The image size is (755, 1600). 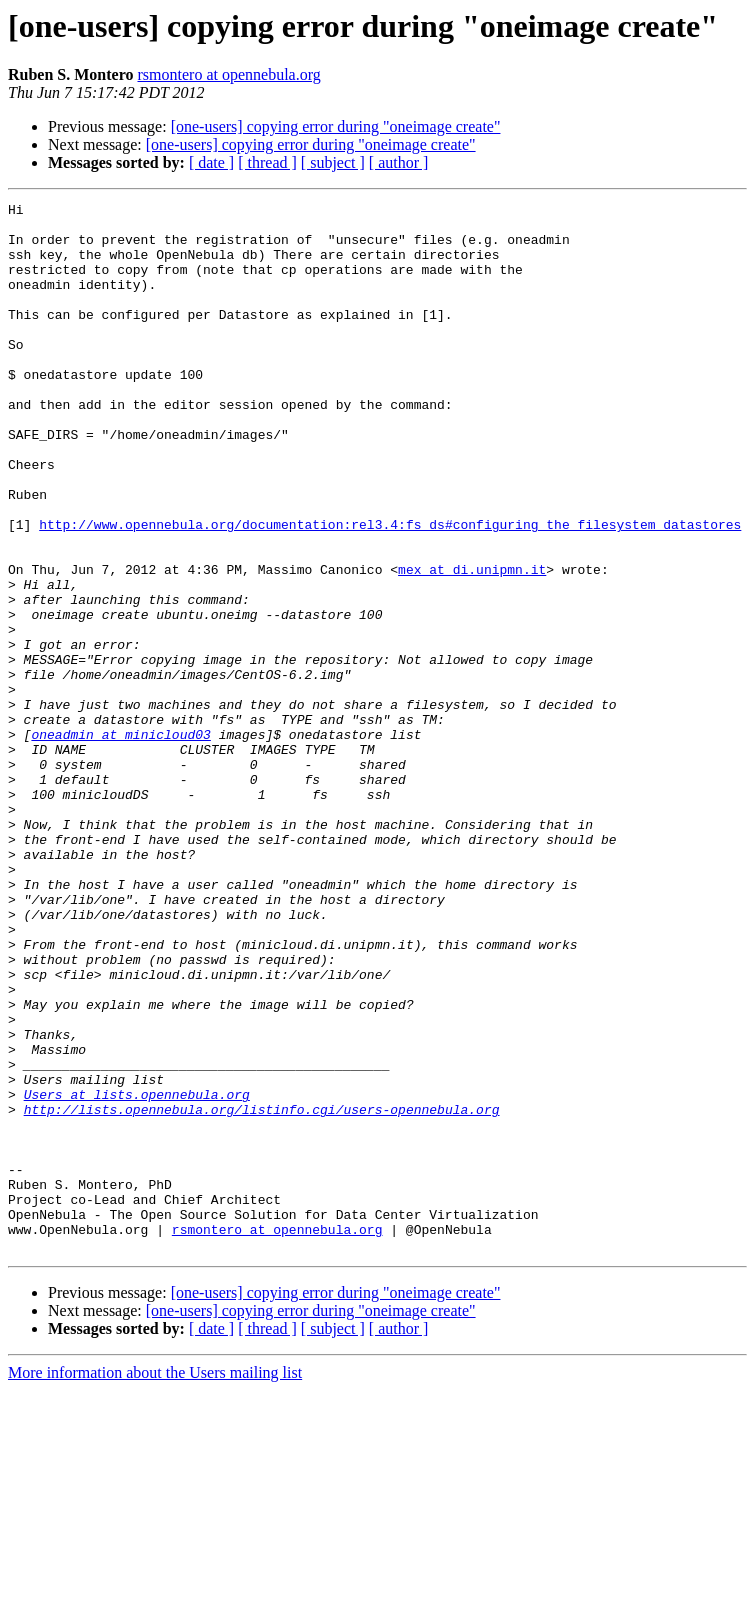 What do you see at coordinates (262, 1292) in the screenshot?
I see `http://lists.opennebula.org/listinfo.cgi/users-opennebula.org` at bounding box center [262, 1292].